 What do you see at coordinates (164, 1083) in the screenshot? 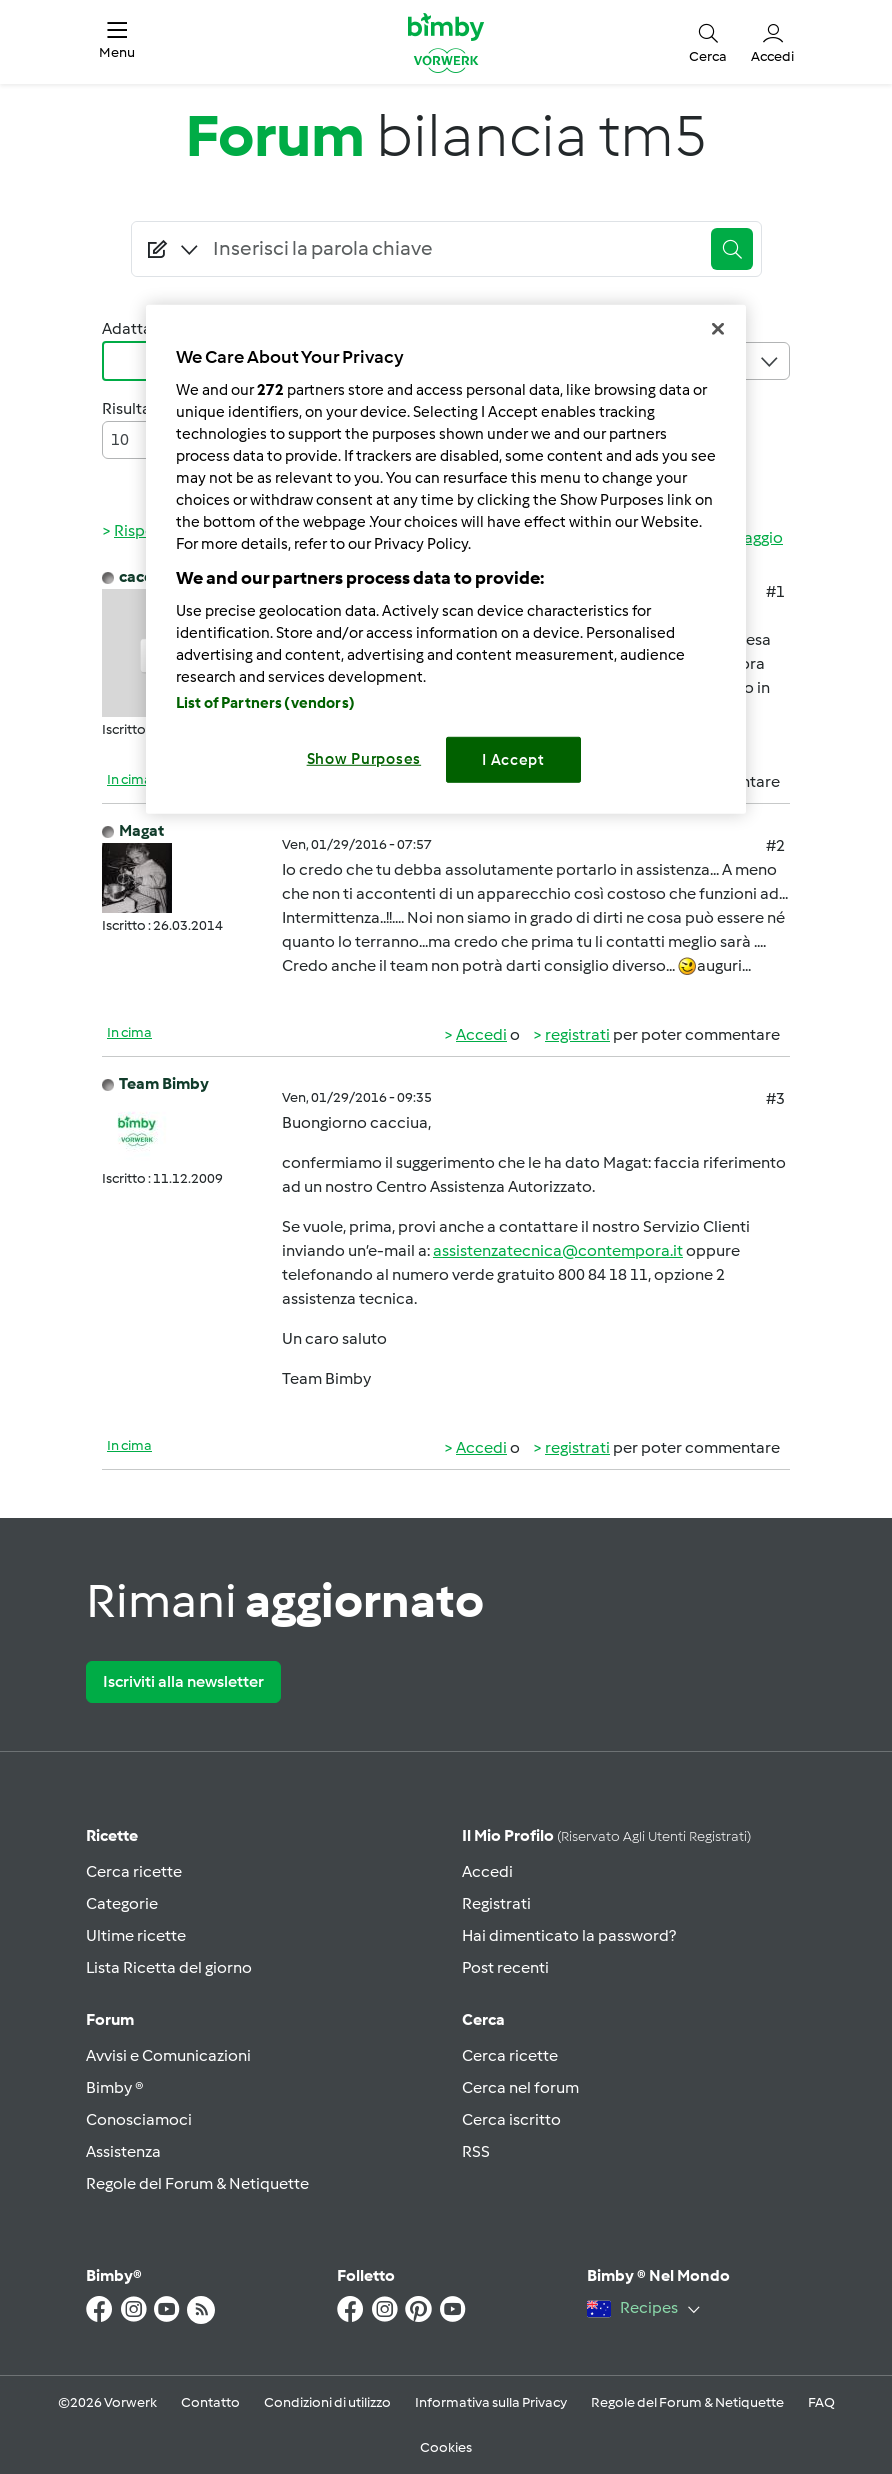
I see `Team Bimby` at bounding box center [164, 1083].